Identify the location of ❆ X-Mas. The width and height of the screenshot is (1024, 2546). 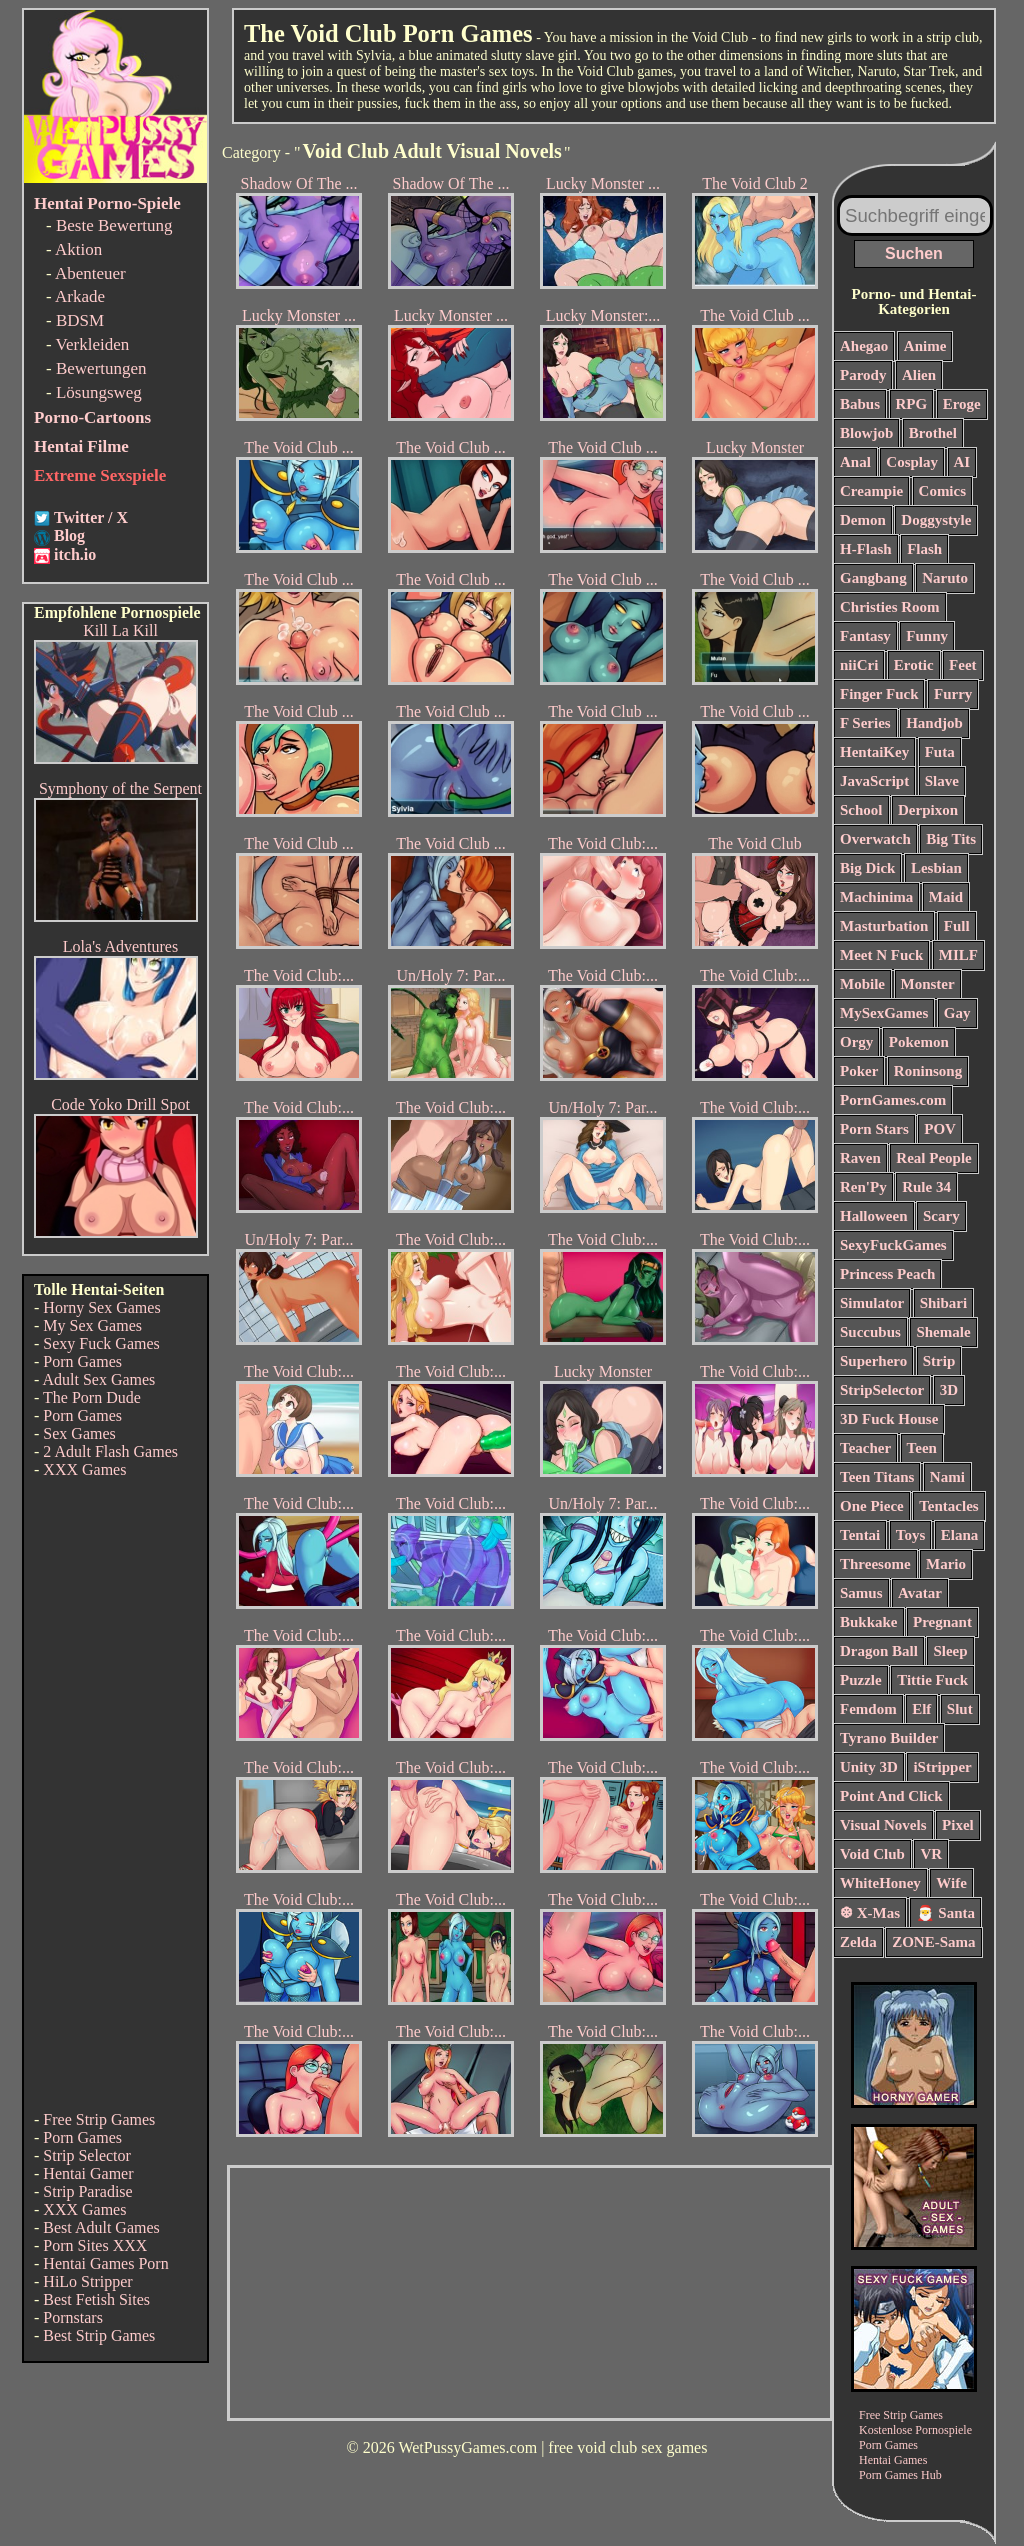
(870, 1913).